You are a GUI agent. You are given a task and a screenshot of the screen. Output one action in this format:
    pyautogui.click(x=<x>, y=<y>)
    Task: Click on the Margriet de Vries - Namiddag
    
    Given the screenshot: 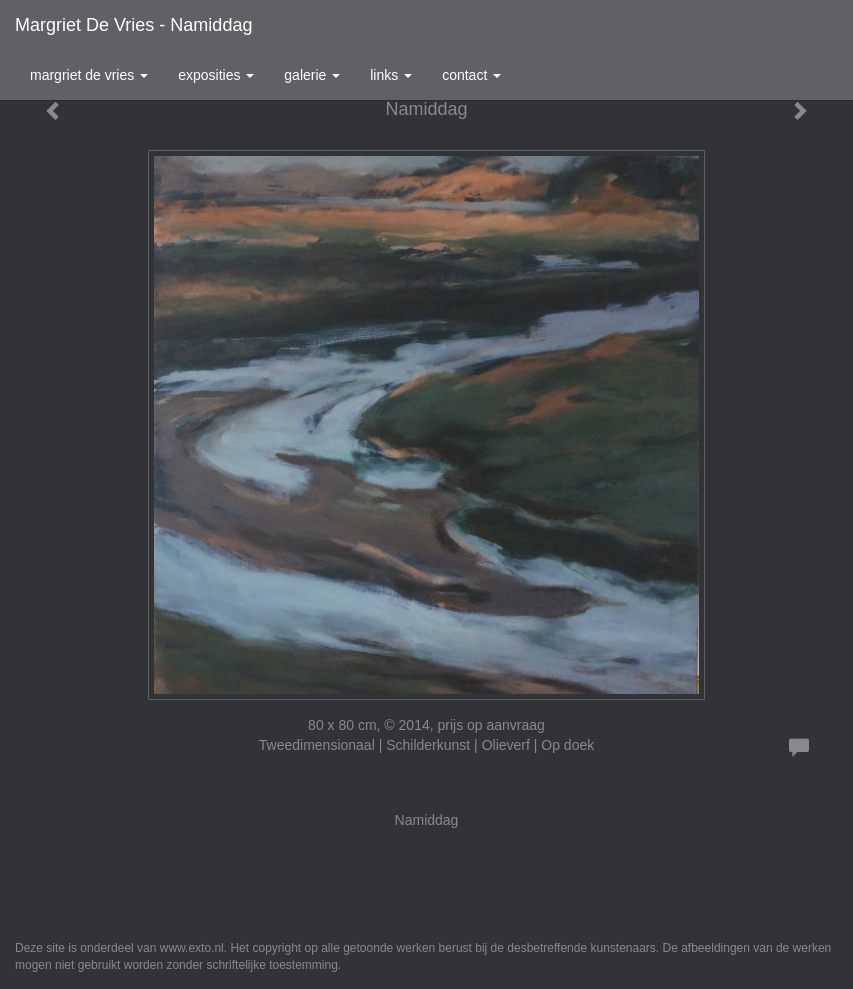 What is the action you would take?
    pyautogui.click(x=133, y=25)
    